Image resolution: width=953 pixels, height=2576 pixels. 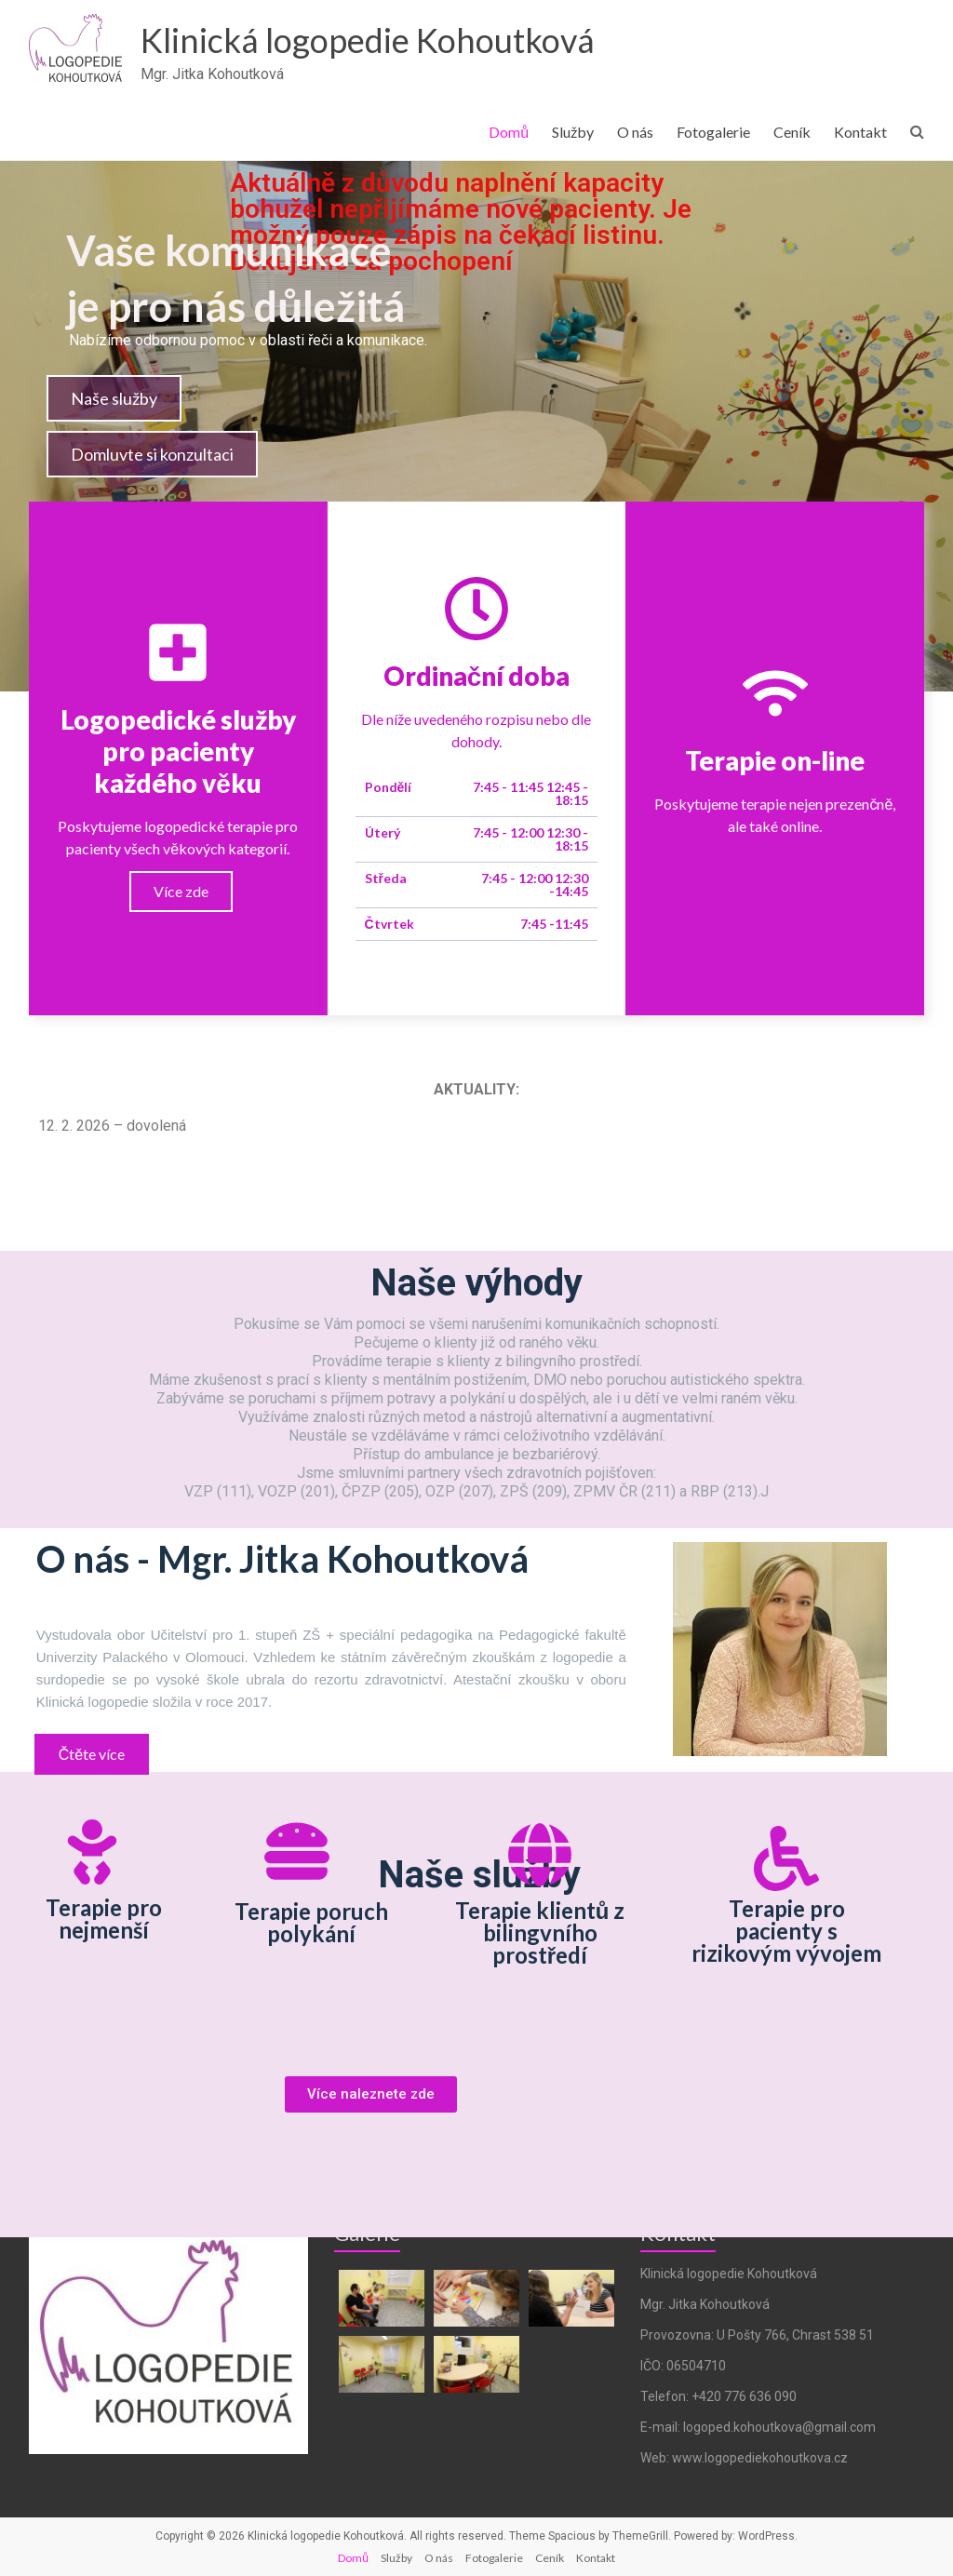 I want to click on Kontakt, so click(x=860, y=132).